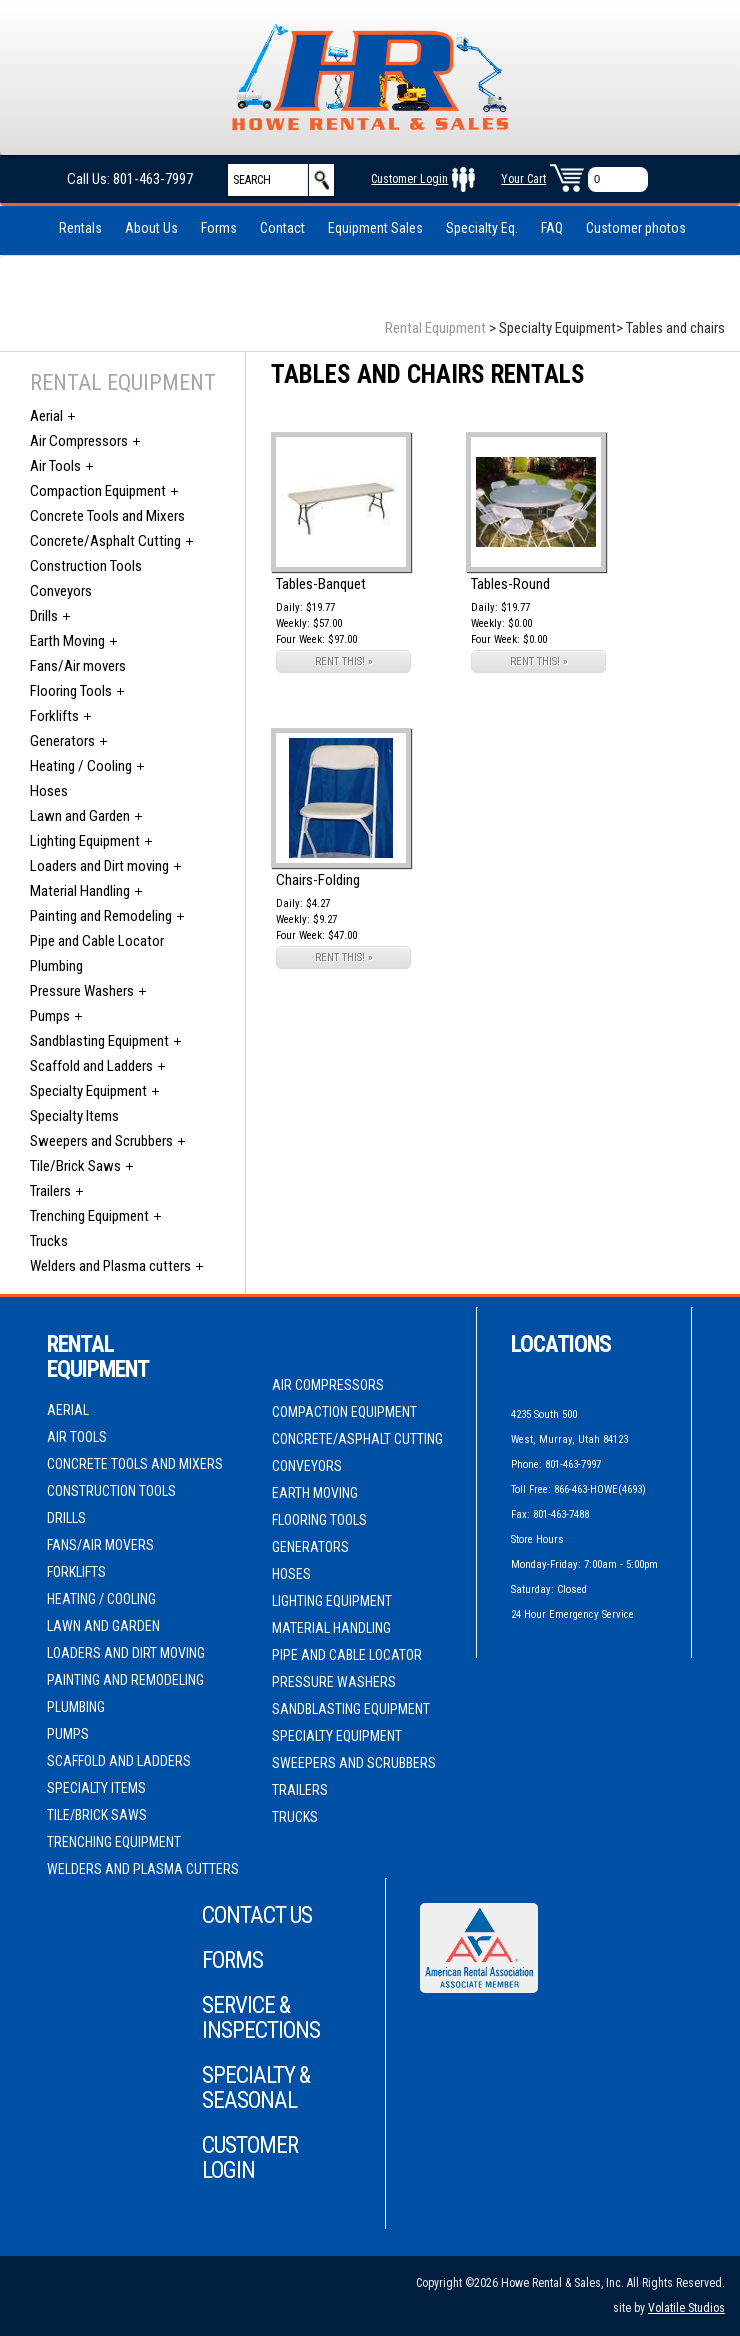 This screenshot has height=2336, width=740. What do you see at coordinates (56, 966) in the screenshot?
I see `Plumbing` at bounding box center [56, 966].